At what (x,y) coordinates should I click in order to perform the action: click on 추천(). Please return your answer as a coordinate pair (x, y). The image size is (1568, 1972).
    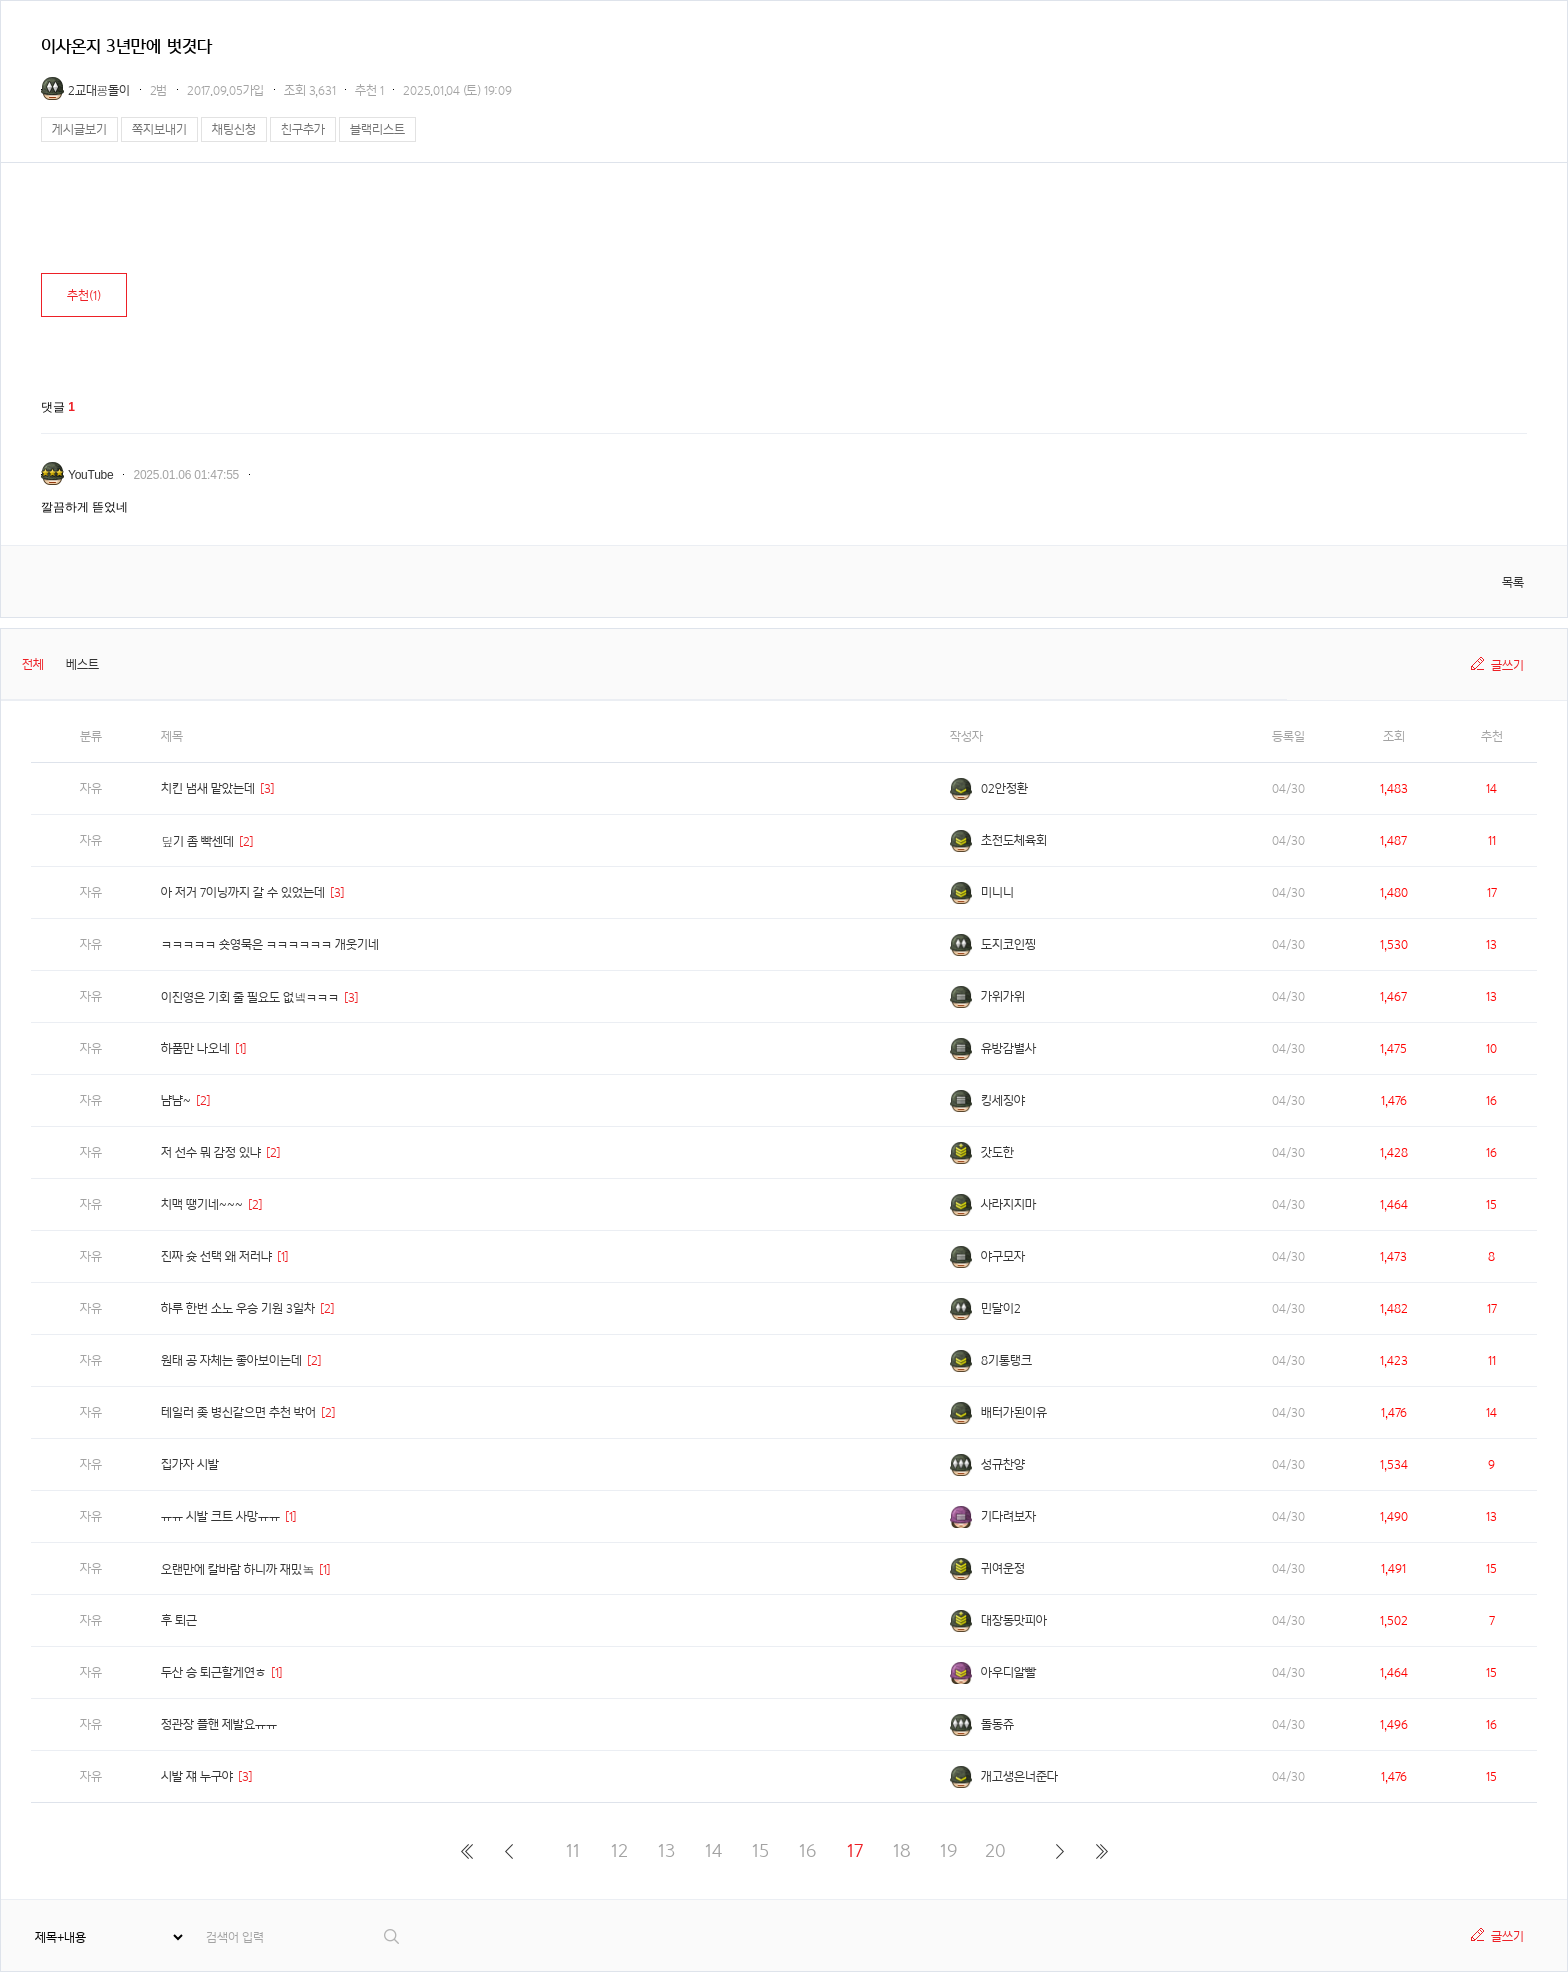
    Looking at the image, I should click on (84, 295).